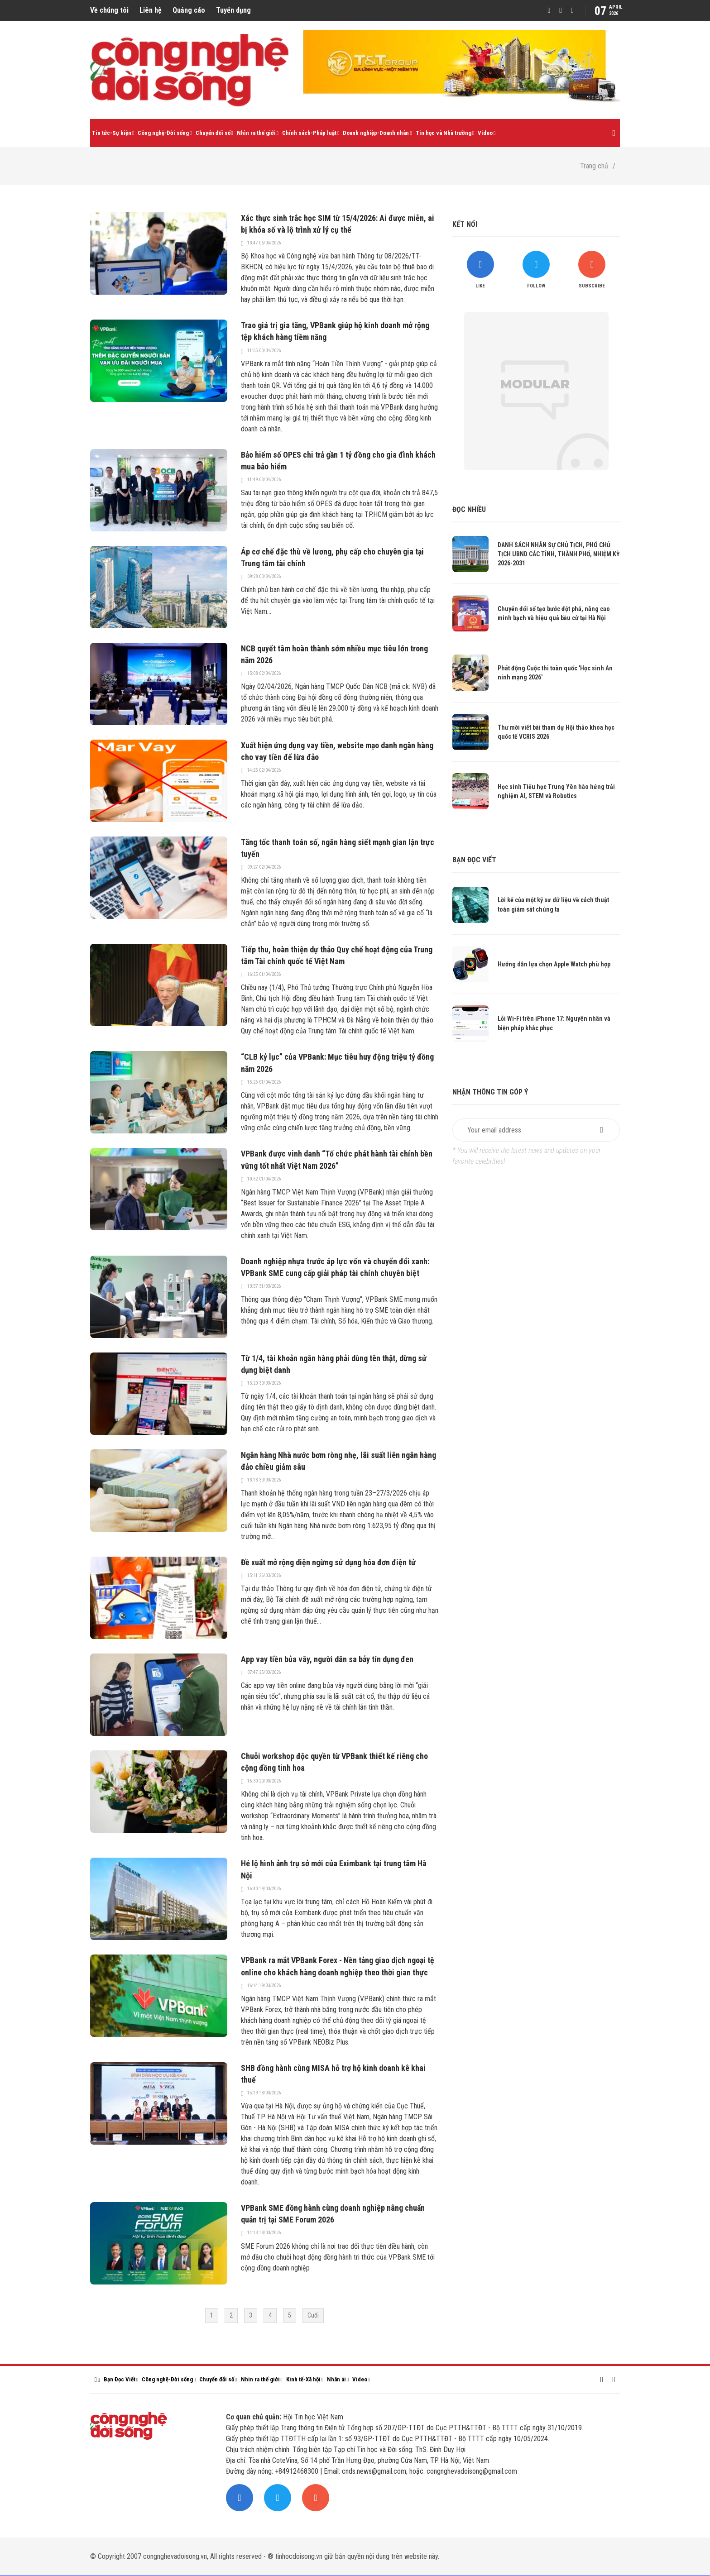  What do you see at coordinates (256, 132) in the screenshot?
I see `Nhìn ra thế giới` at bounding box center [256, 132].